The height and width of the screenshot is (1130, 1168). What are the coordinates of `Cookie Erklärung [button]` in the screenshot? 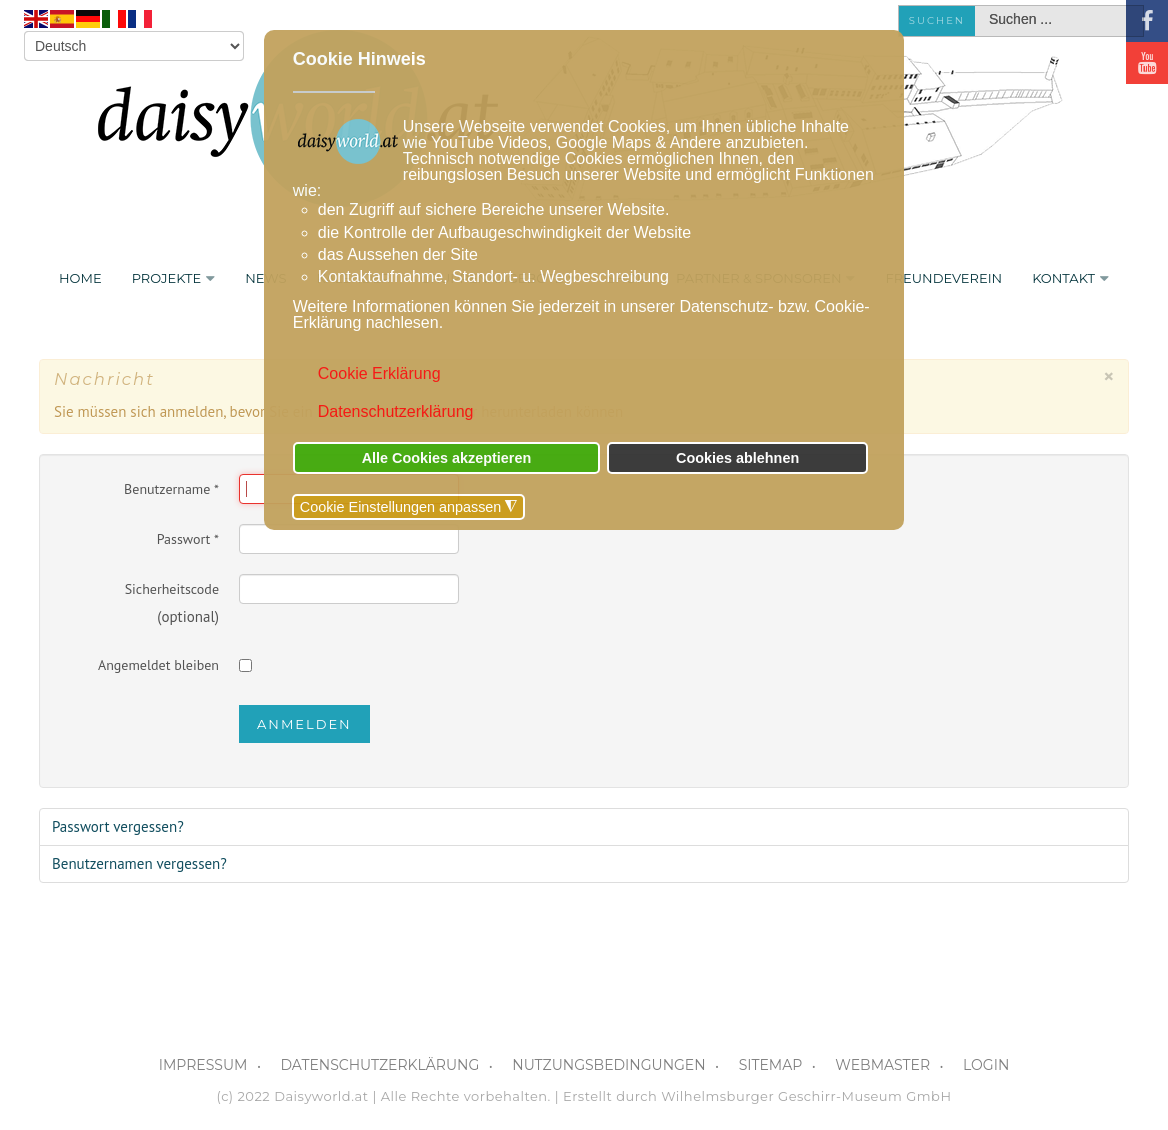 It's located at (379, 373).